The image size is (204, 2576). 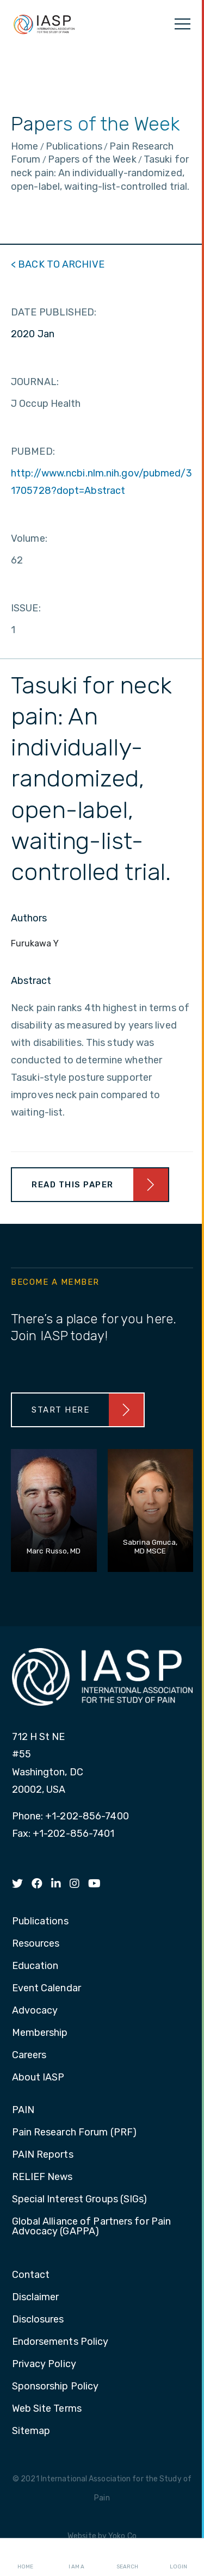 What do you see at coordinates (42, 2177) in the screenshot?
I see `RELIEF News [menuitem]` at bounding box center [42, 2177].